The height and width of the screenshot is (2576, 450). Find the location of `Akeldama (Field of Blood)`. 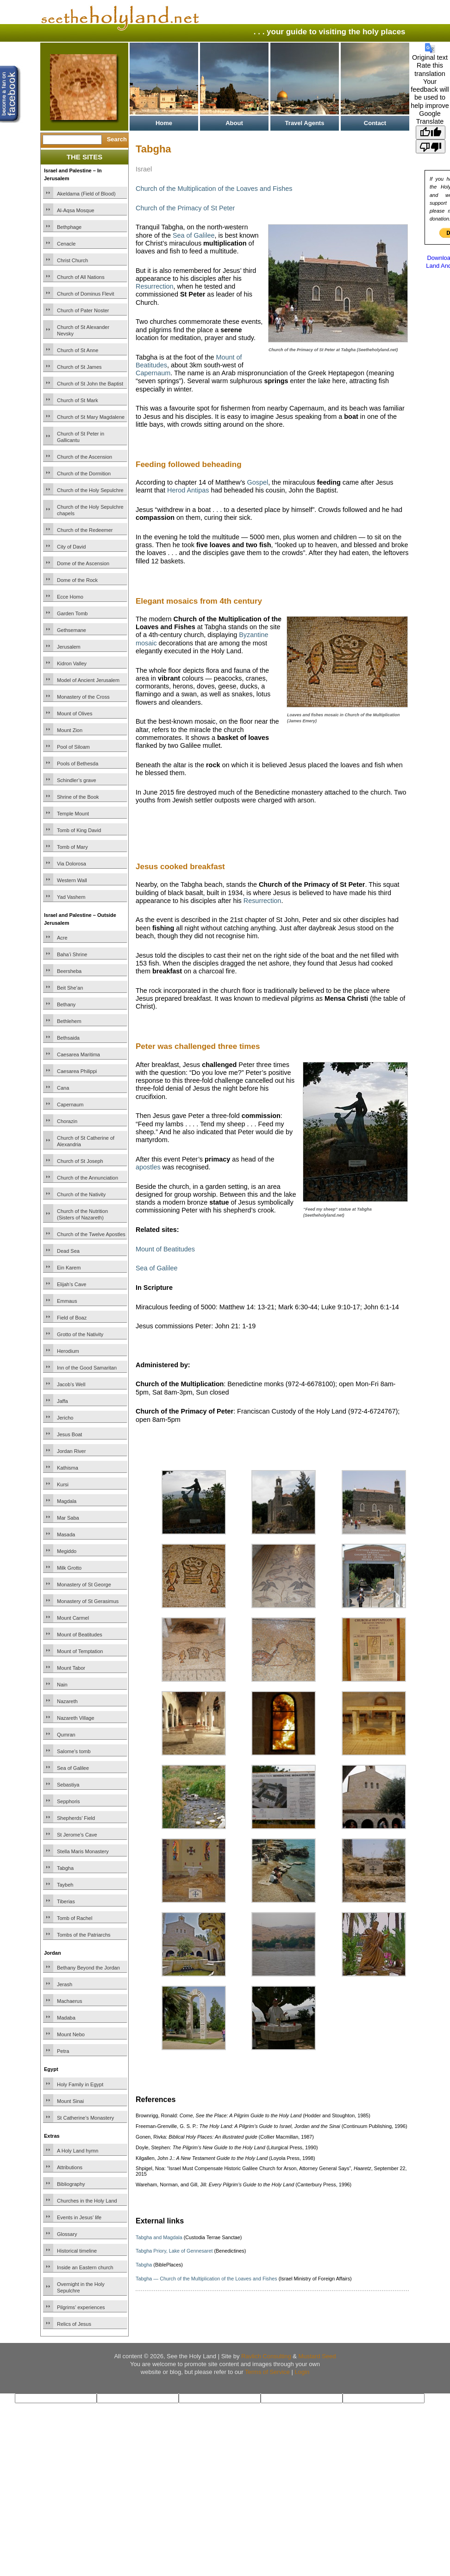

Akeldama (Field of Blood) is located at coordinates (86, 193).